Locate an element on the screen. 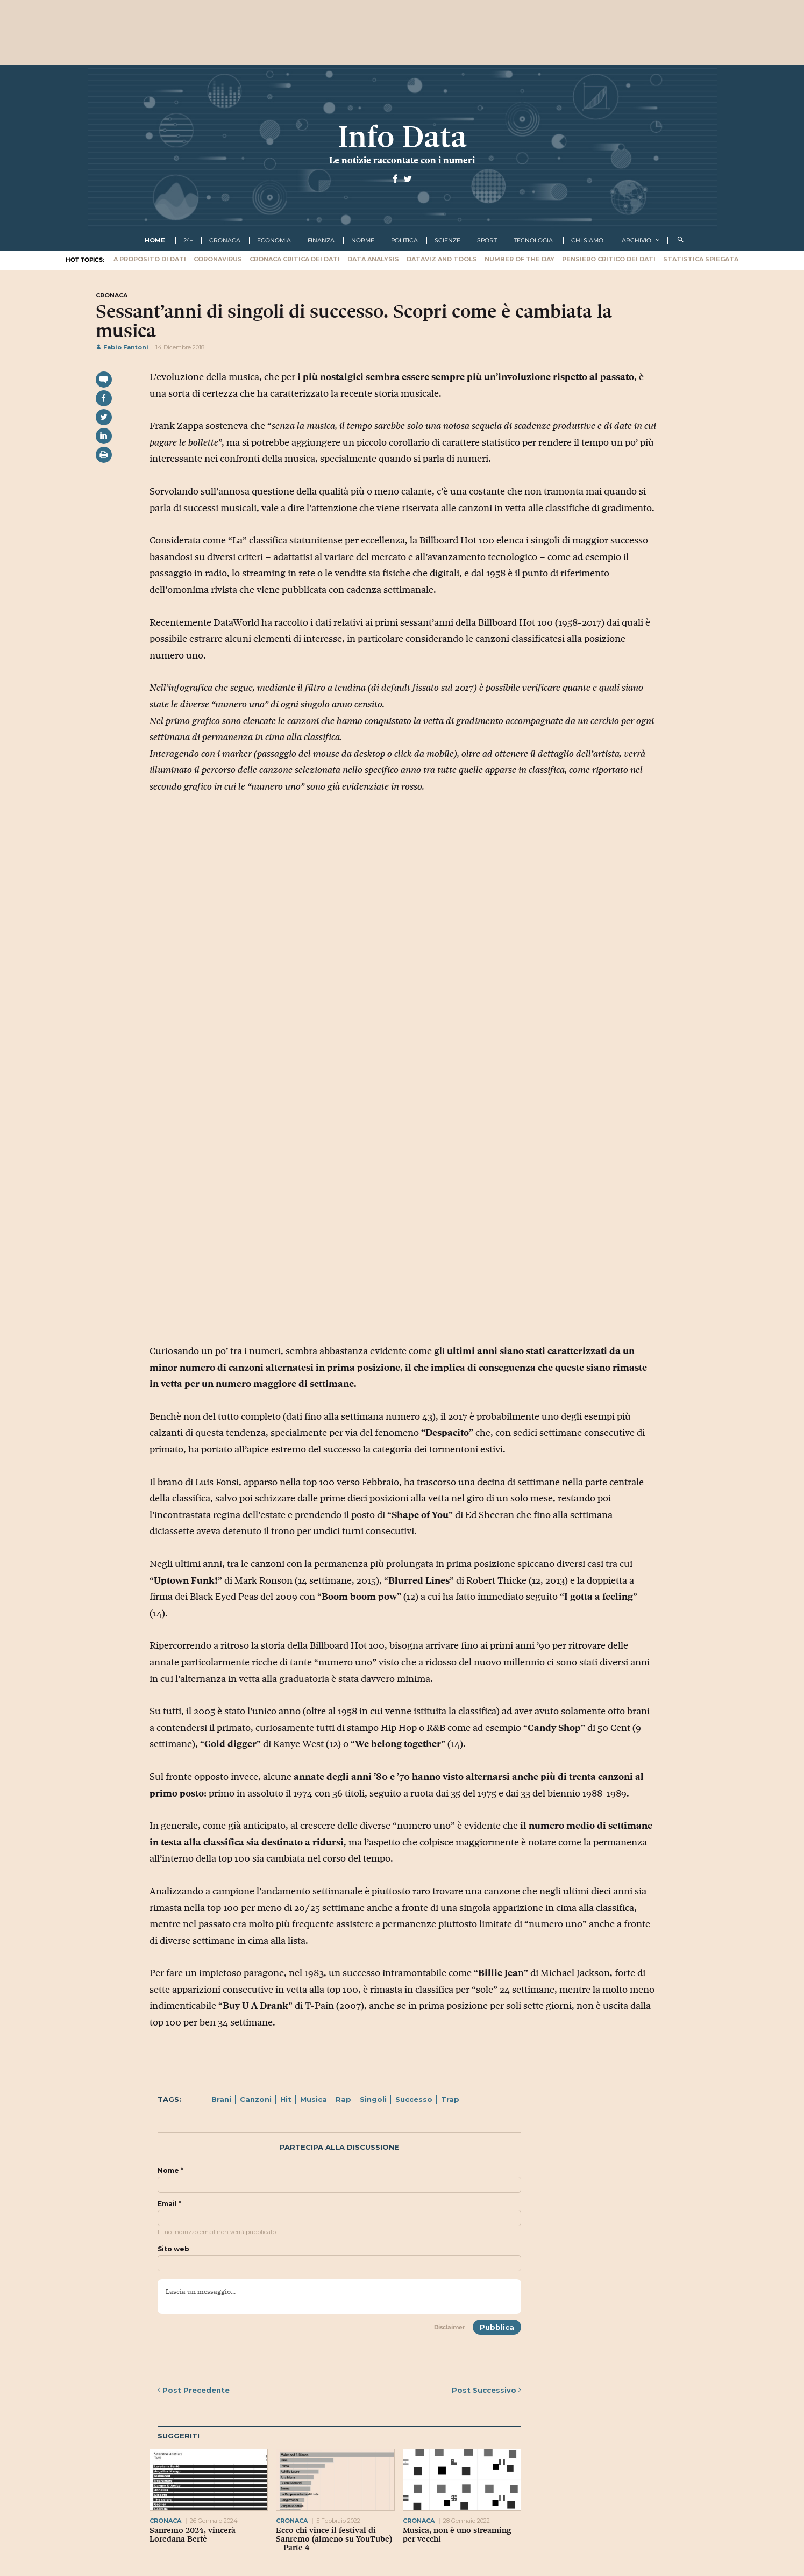  Musica, non è uno streaming per vecchi is located at coordinates (457, 2534).